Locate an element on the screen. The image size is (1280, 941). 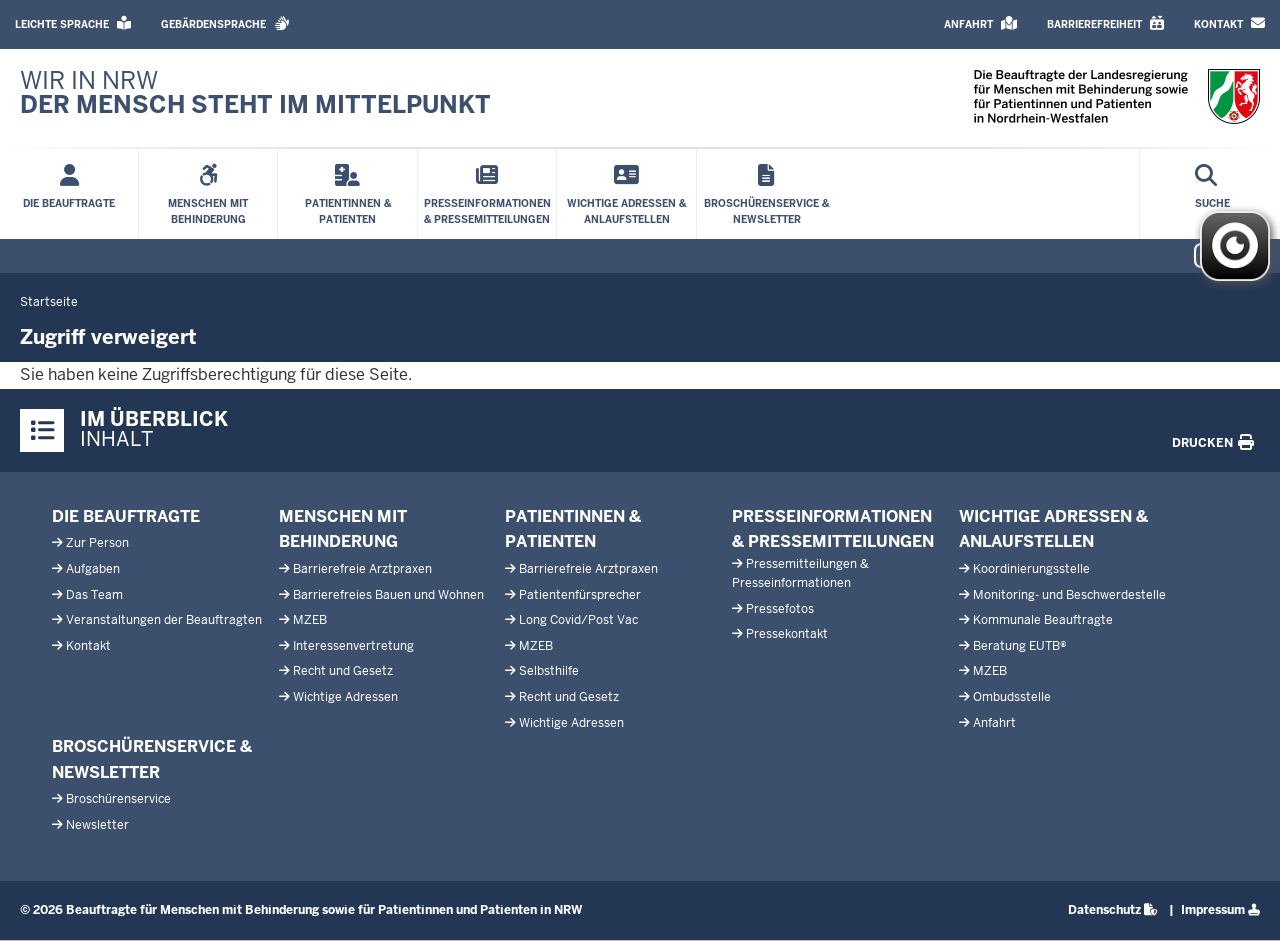
Kontakt is located at coordinates (88, 646).